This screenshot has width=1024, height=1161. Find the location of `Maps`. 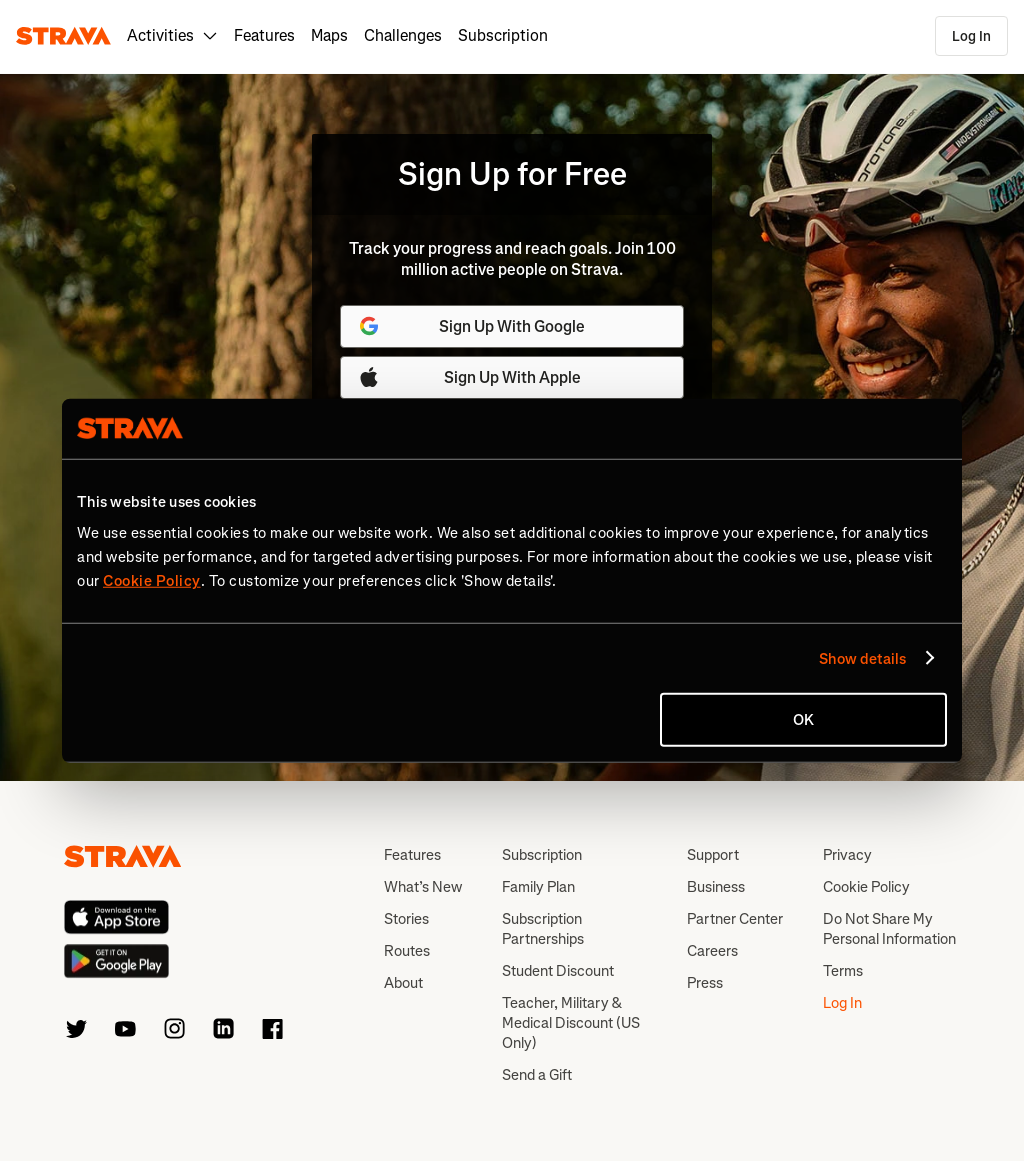

Maps is located at coordinates (329, 35).